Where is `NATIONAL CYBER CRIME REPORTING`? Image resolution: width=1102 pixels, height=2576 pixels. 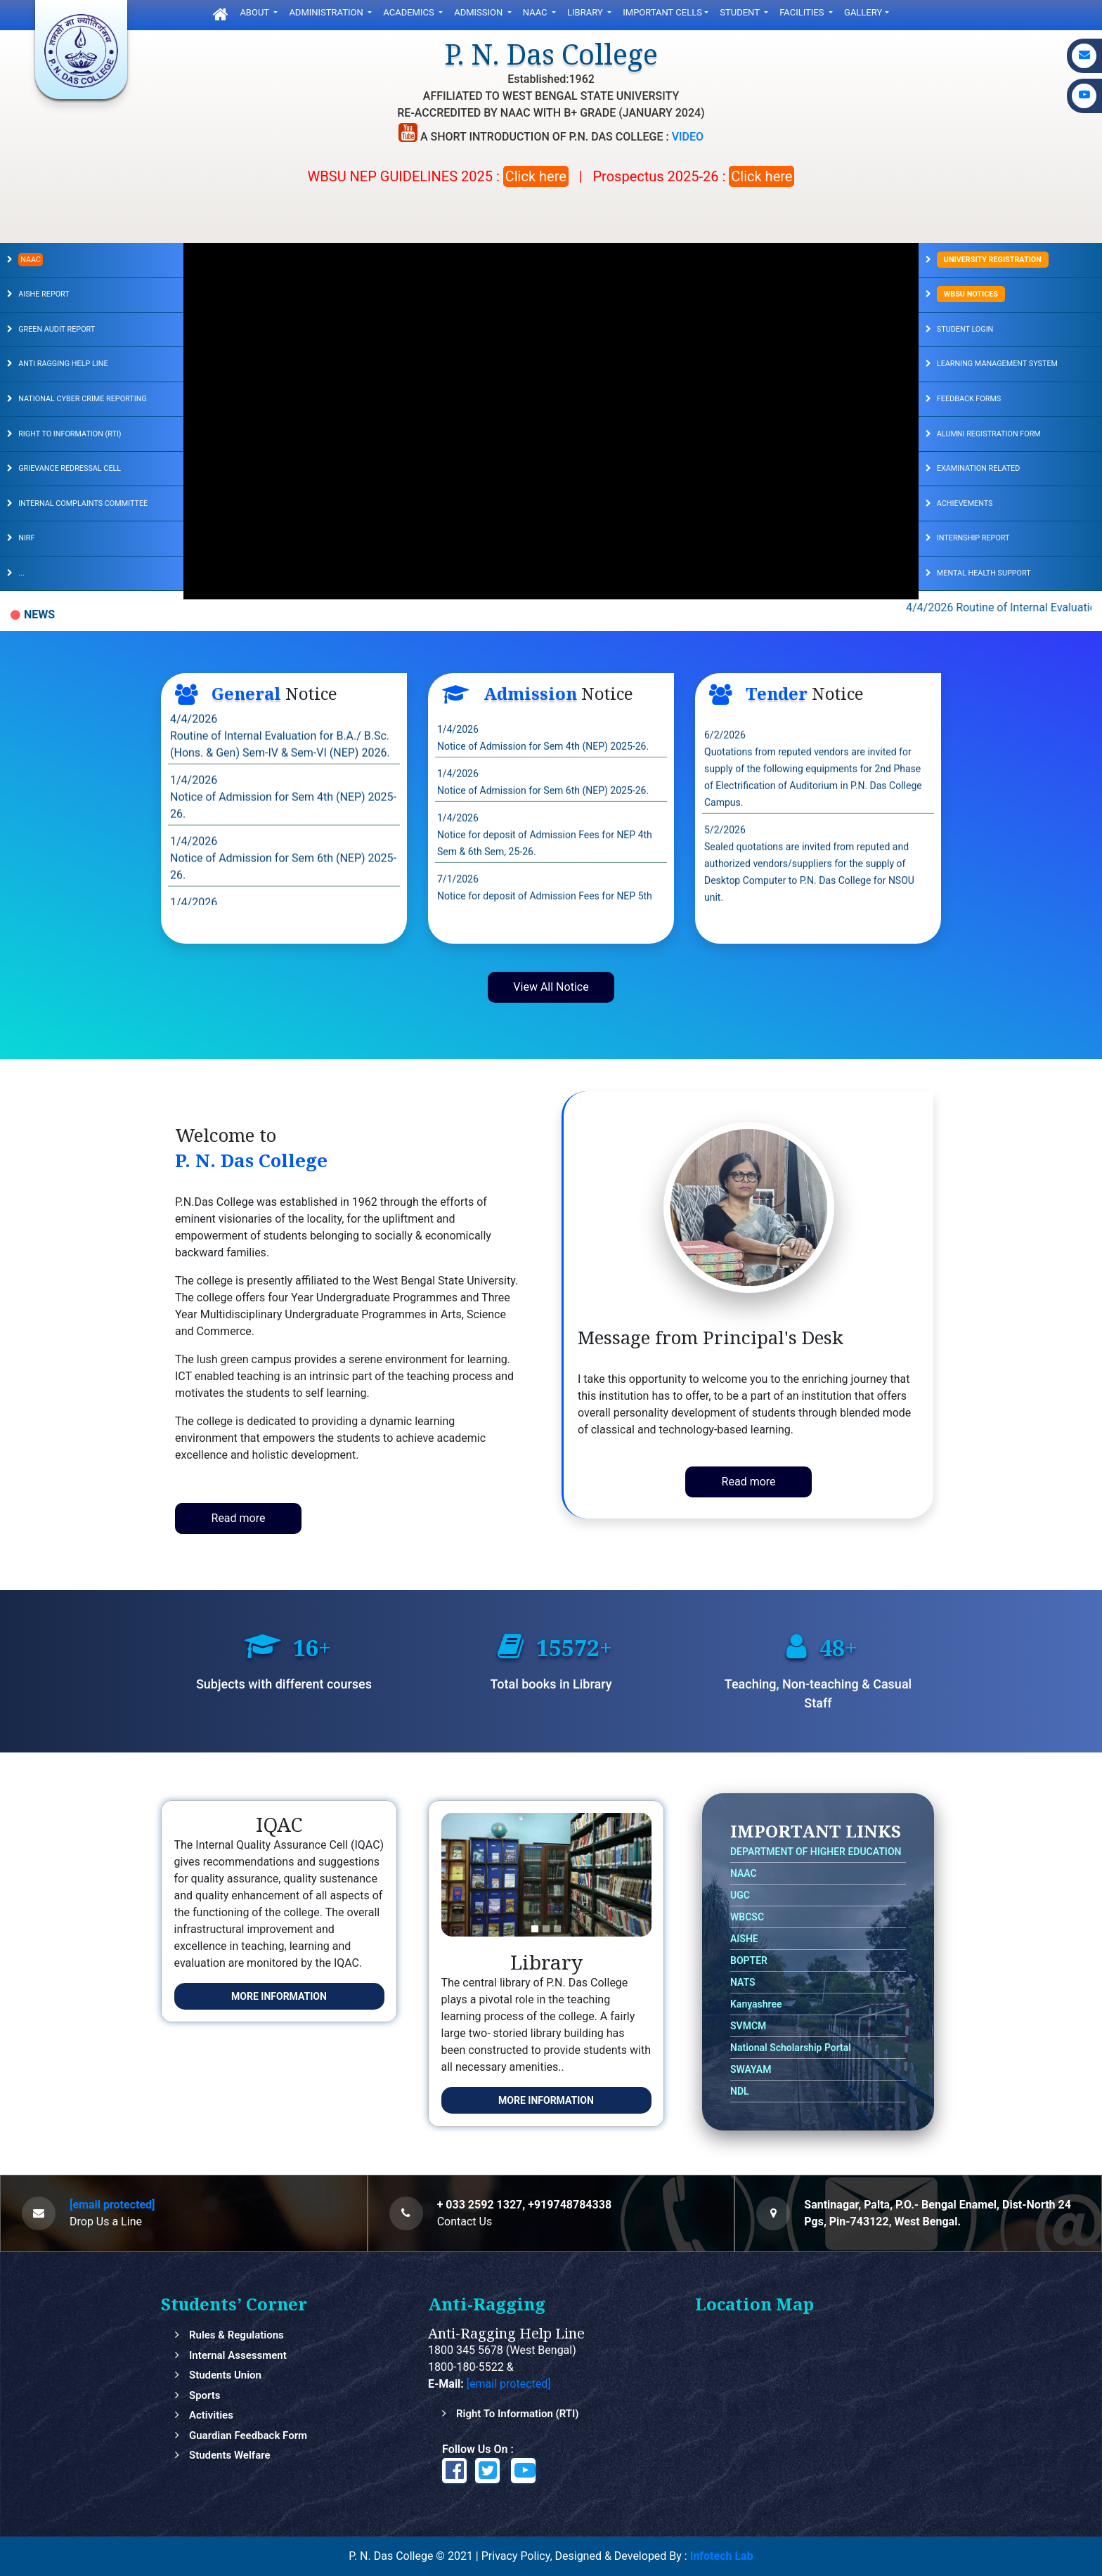 NATIONAL CYBER CRIME REPORTING is located at coordinates (82, 398).